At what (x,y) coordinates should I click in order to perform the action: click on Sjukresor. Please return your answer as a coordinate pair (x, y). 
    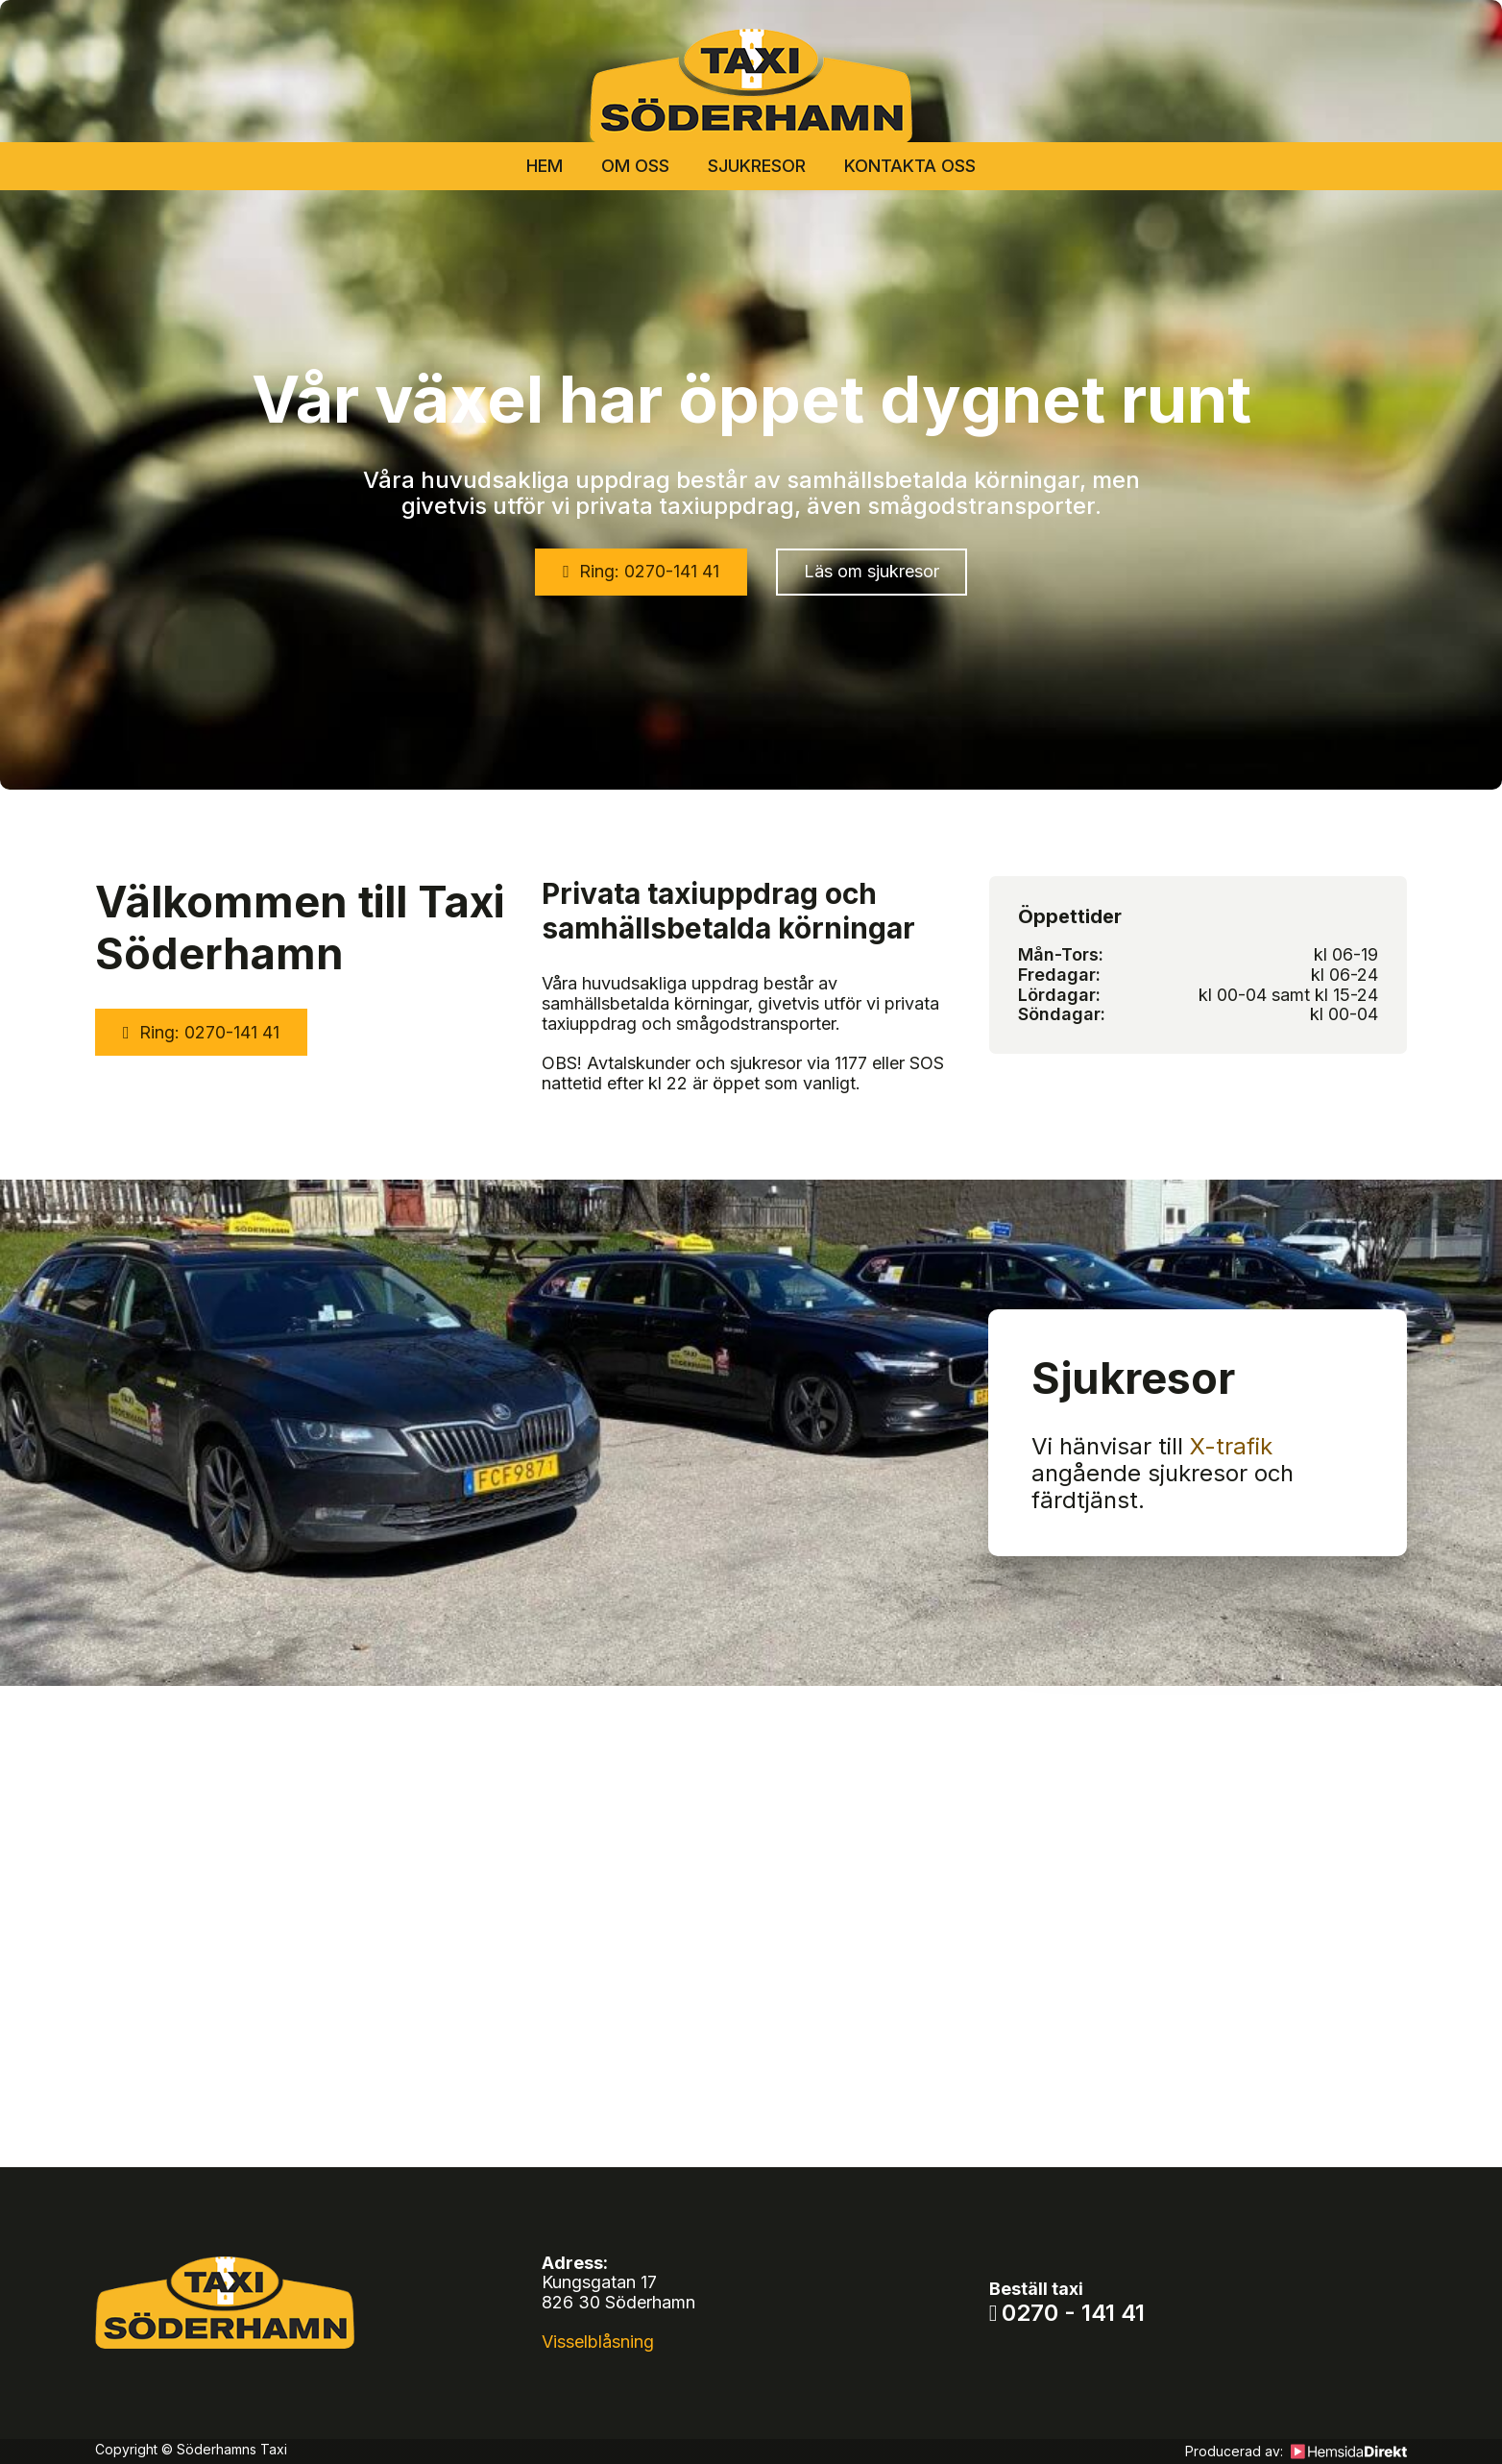
    Looking at the image, I should click on (757, 166).